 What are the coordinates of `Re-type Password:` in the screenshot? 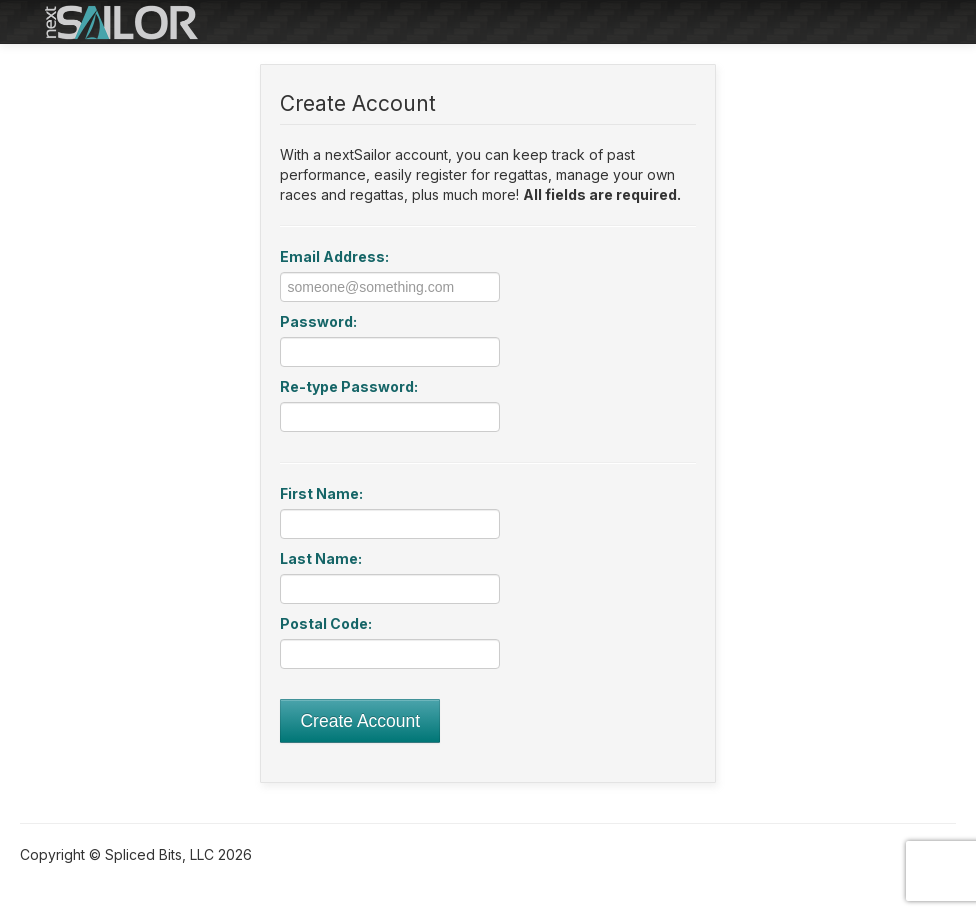 It's located at (349, 386).